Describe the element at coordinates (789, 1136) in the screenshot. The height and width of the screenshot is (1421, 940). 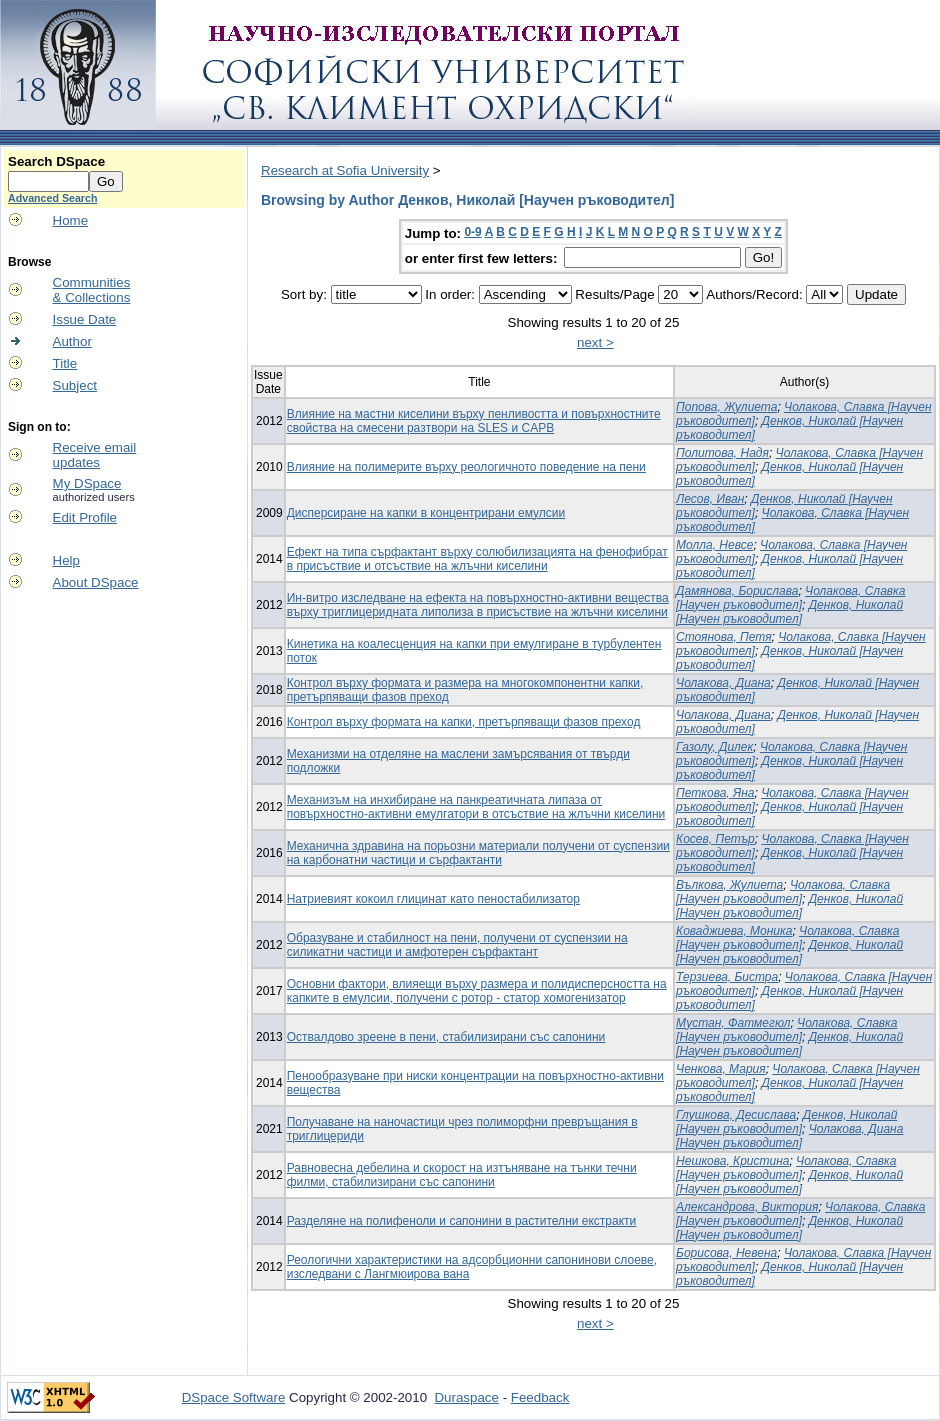
I see `Чолакова, Диана [Научен ръководител]` at that location.